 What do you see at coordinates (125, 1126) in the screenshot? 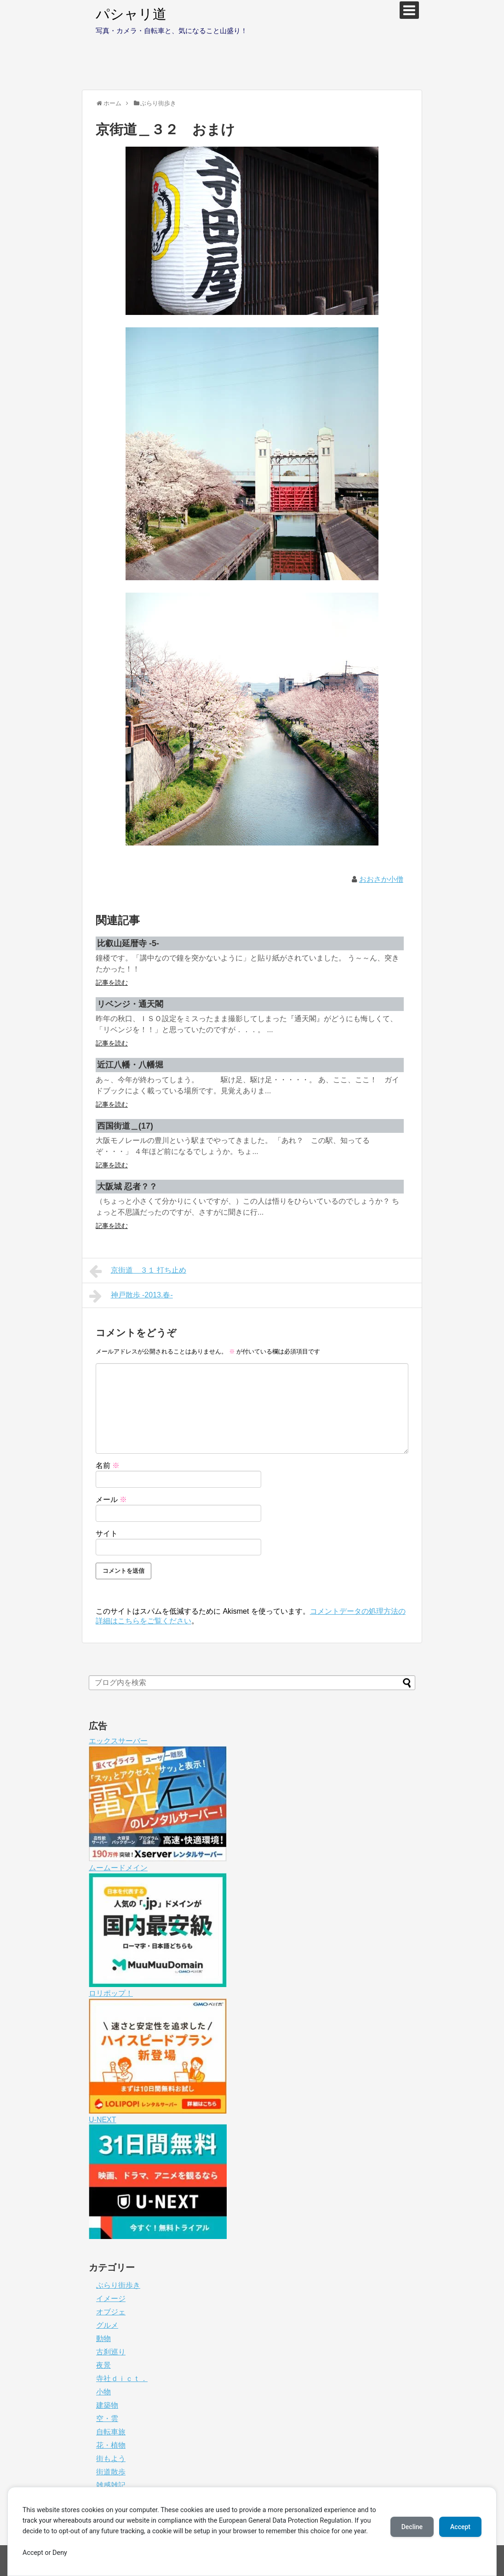
I see `西国街道＿(17)` at bounding box center [125, 1126].